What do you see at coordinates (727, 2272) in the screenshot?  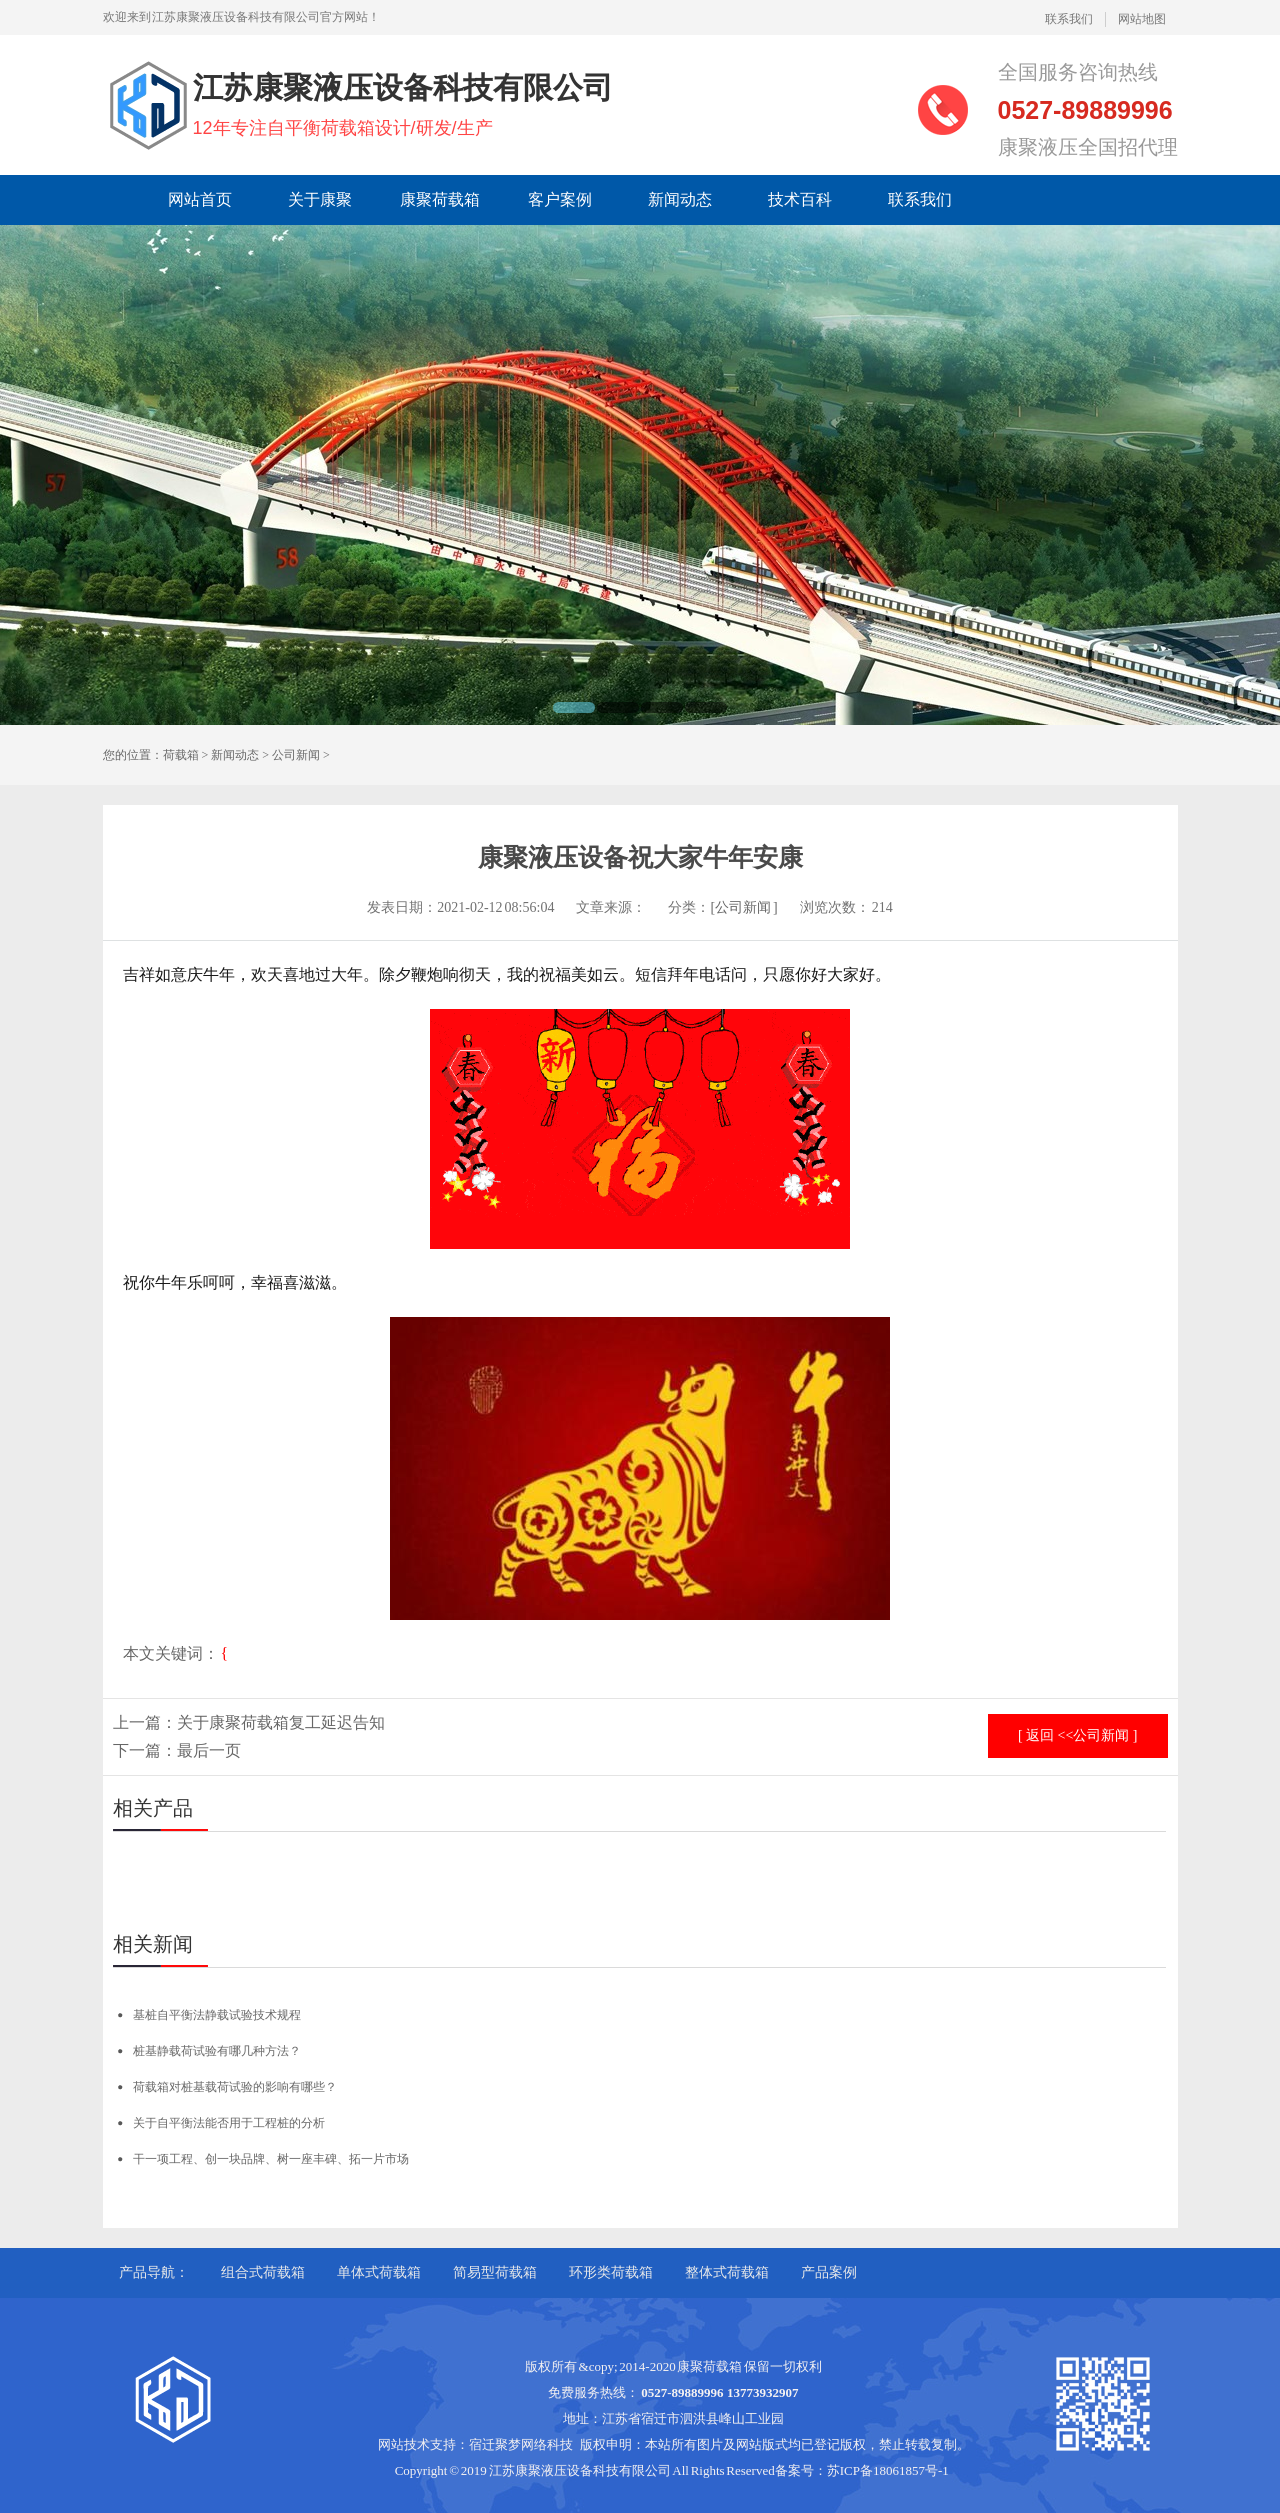 I see `整体式荷载箱` at bounding box center [727, 2272].